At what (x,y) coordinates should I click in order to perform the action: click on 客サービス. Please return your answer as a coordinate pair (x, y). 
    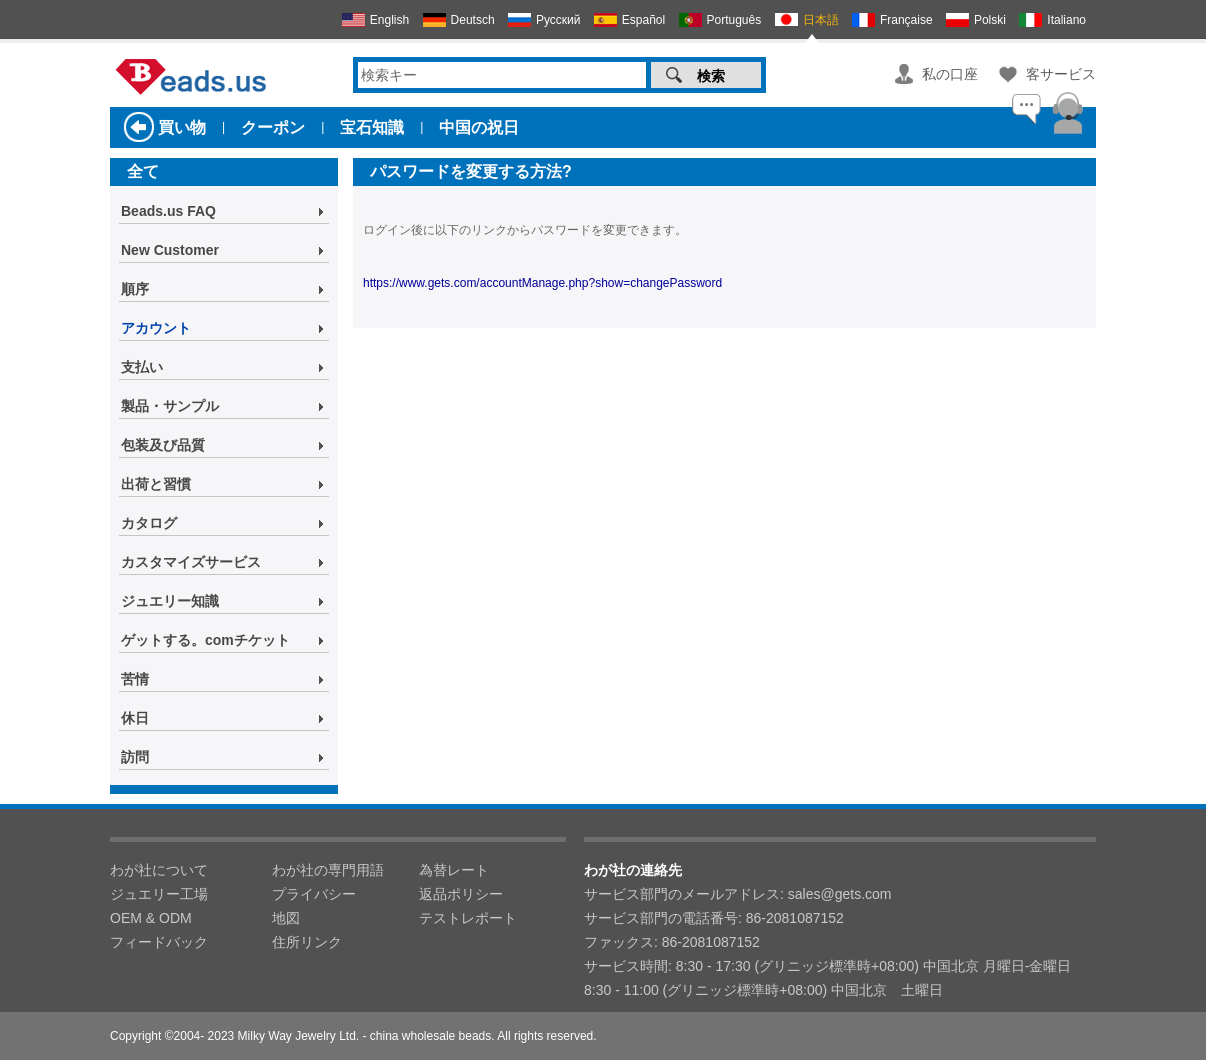
    Looking at the image, I should click on (1061, 74).